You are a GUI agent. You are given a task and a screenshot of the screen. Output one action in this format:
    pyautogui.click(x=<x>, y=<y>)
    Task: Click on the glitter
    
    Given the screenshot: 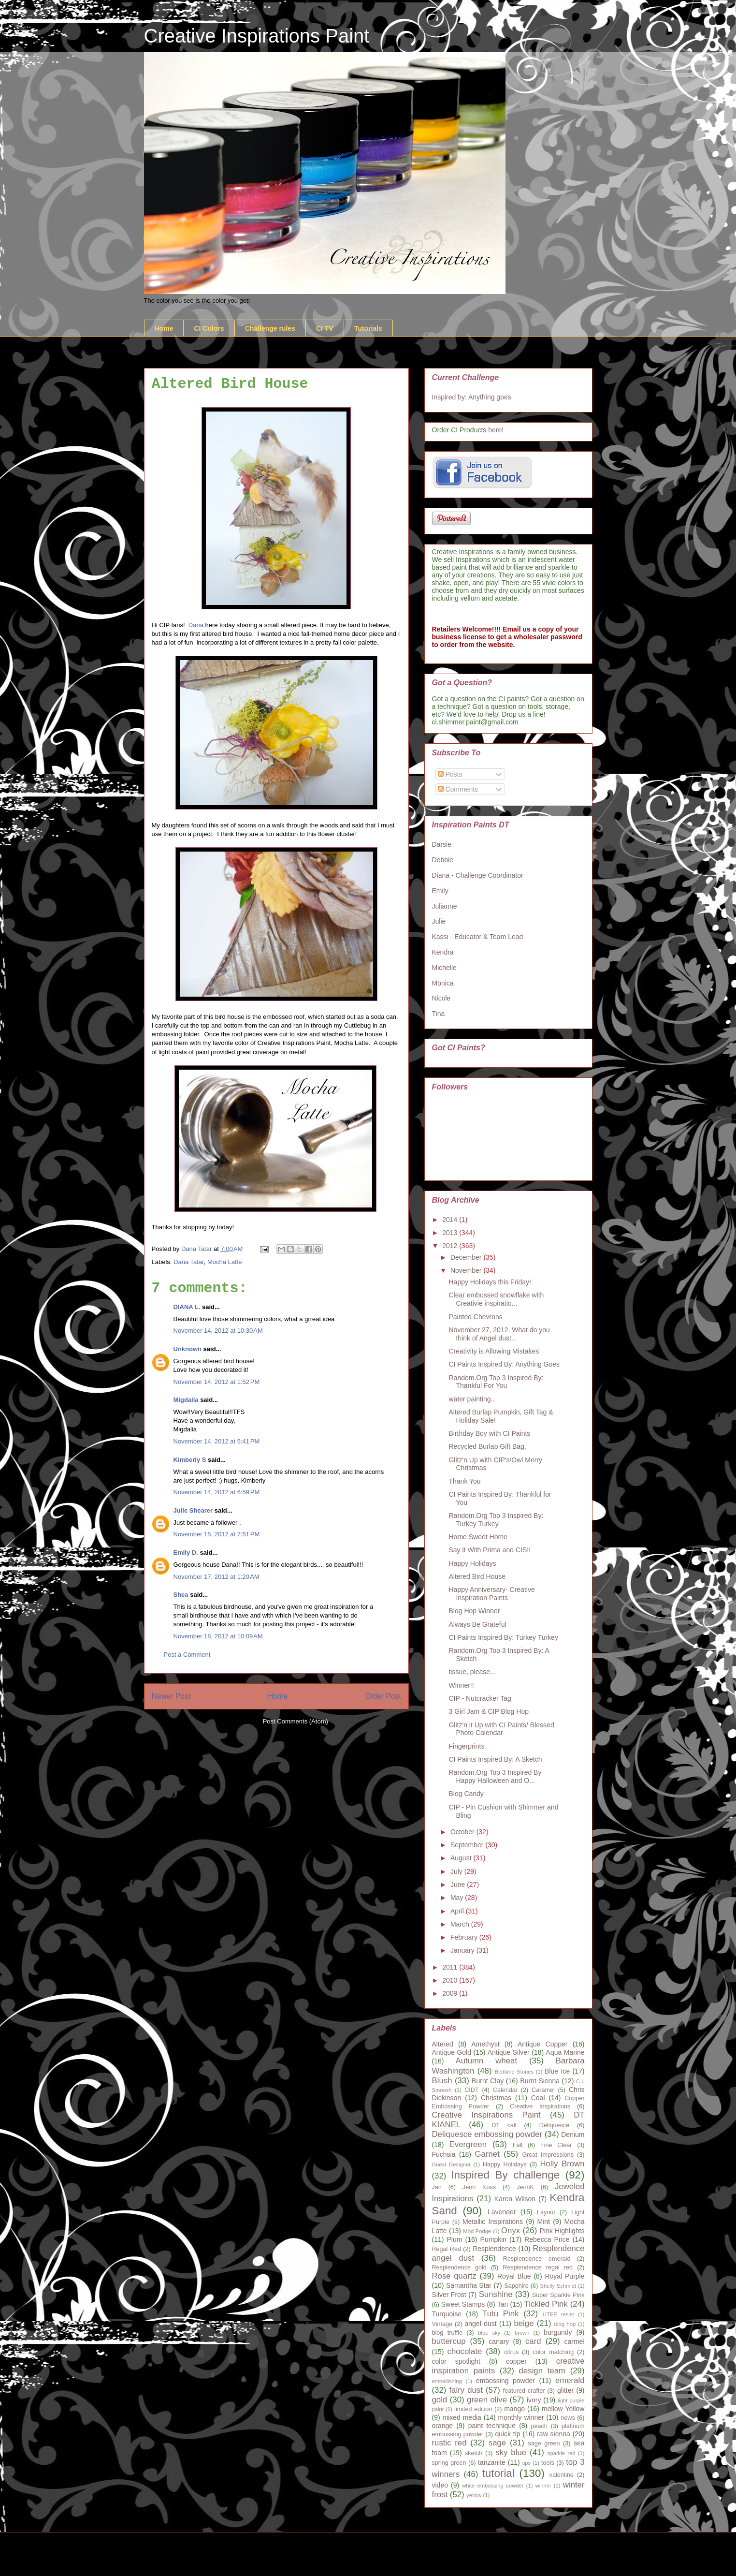 What is the action you would take?
    pyautogui.click(x=565, y=2390)
    